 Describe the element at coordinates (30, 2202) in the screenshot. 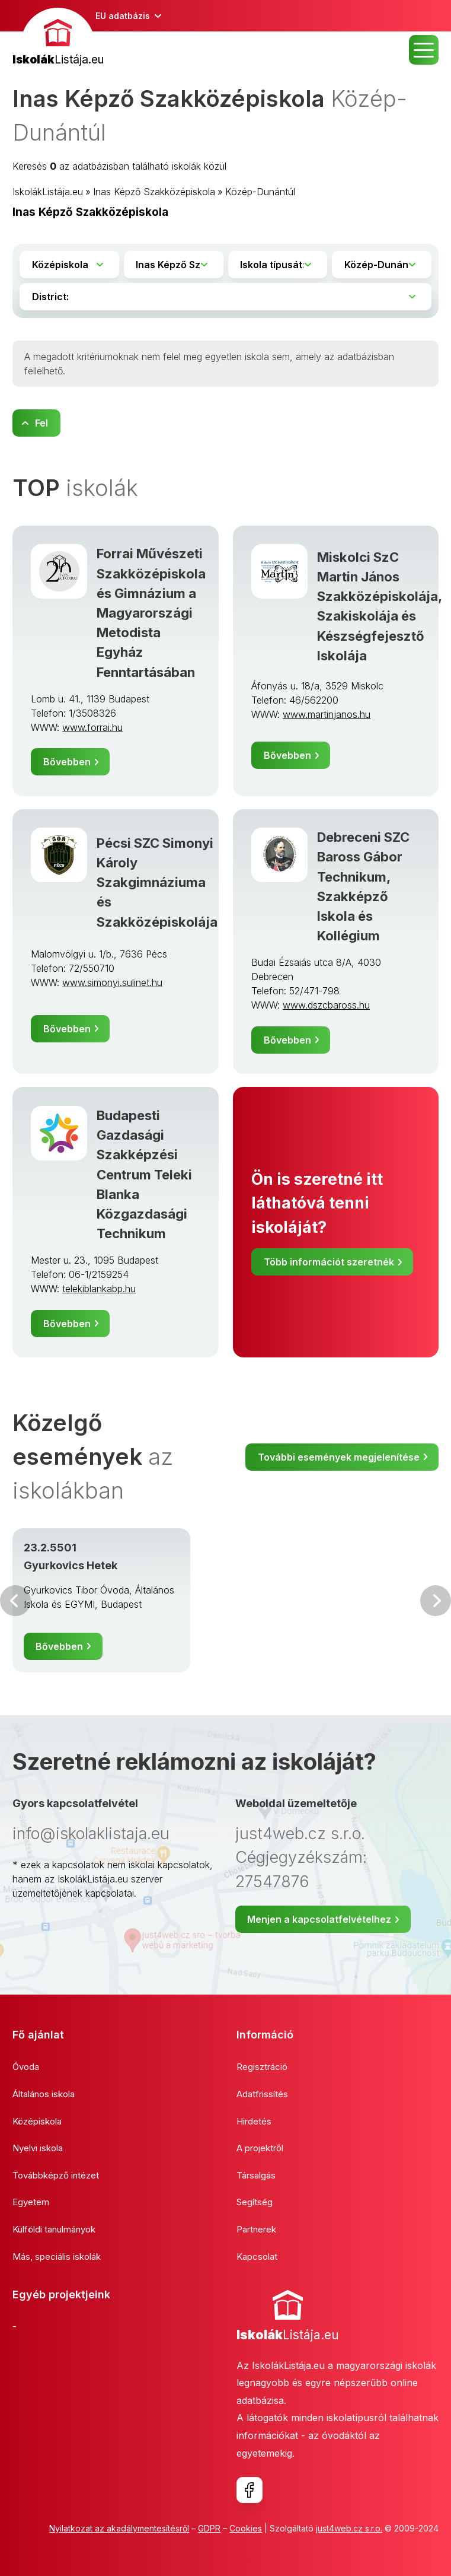

I see `Egyetem` at that location.